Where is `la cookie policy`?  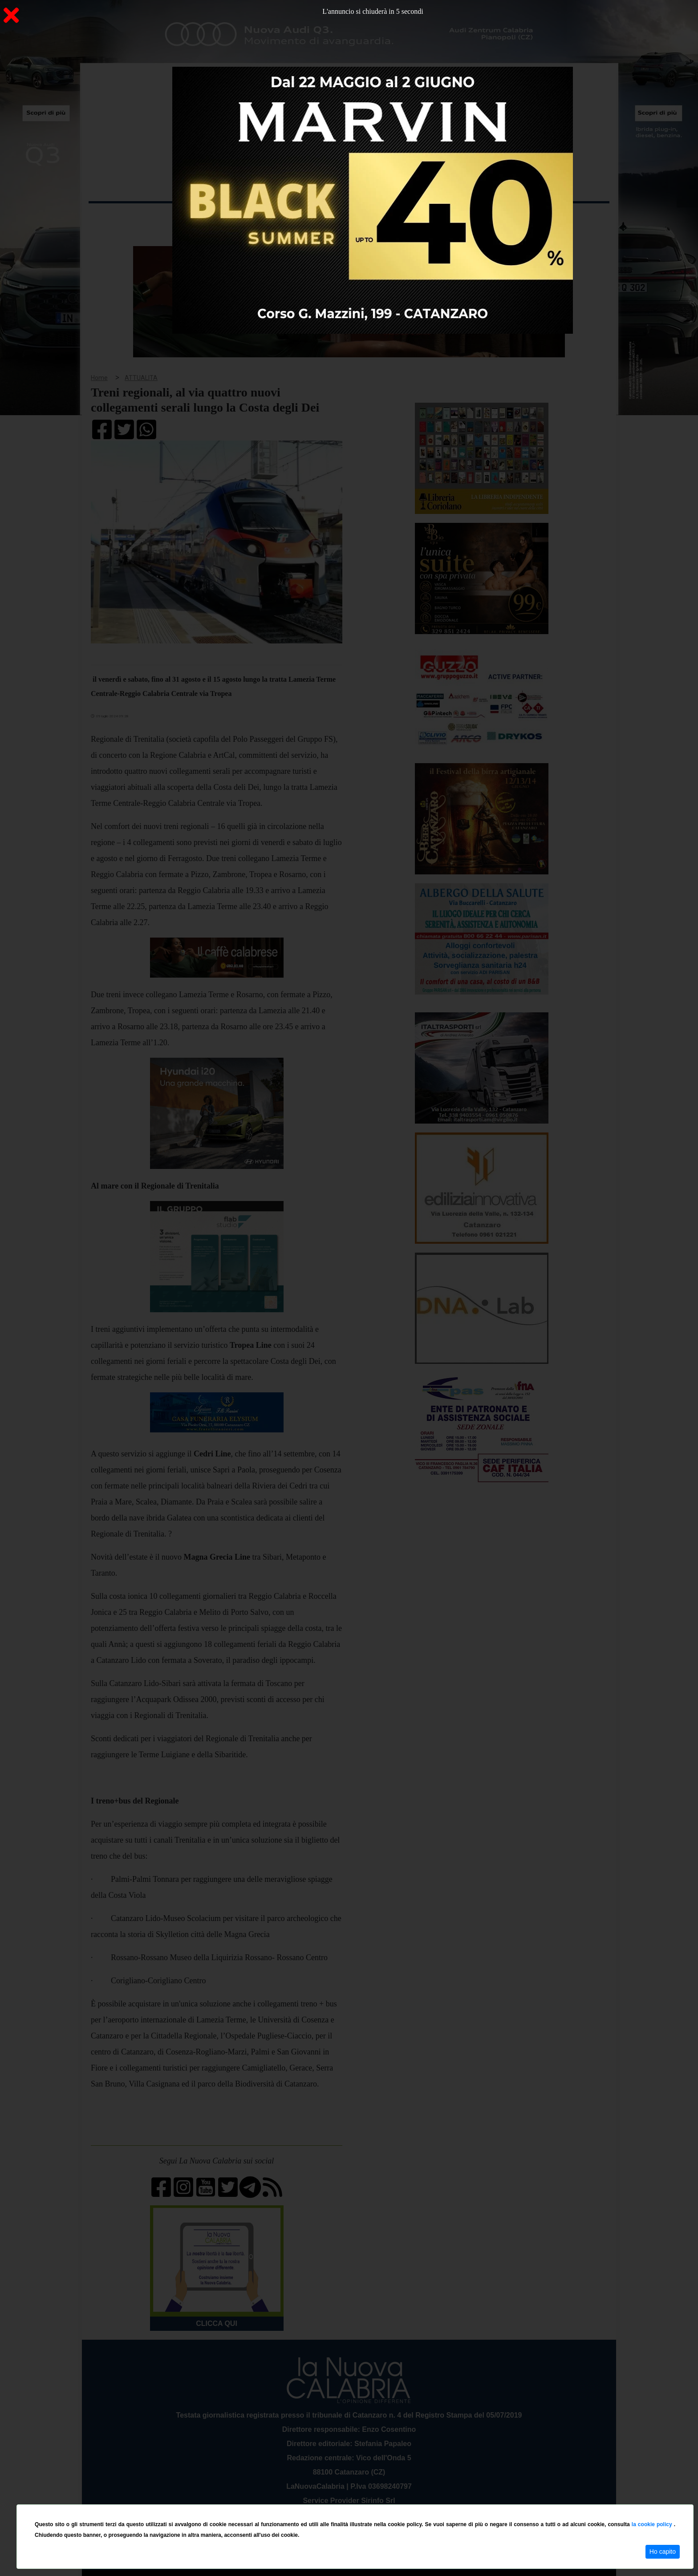 la cookie policy is located at coordinates (653, 2524).